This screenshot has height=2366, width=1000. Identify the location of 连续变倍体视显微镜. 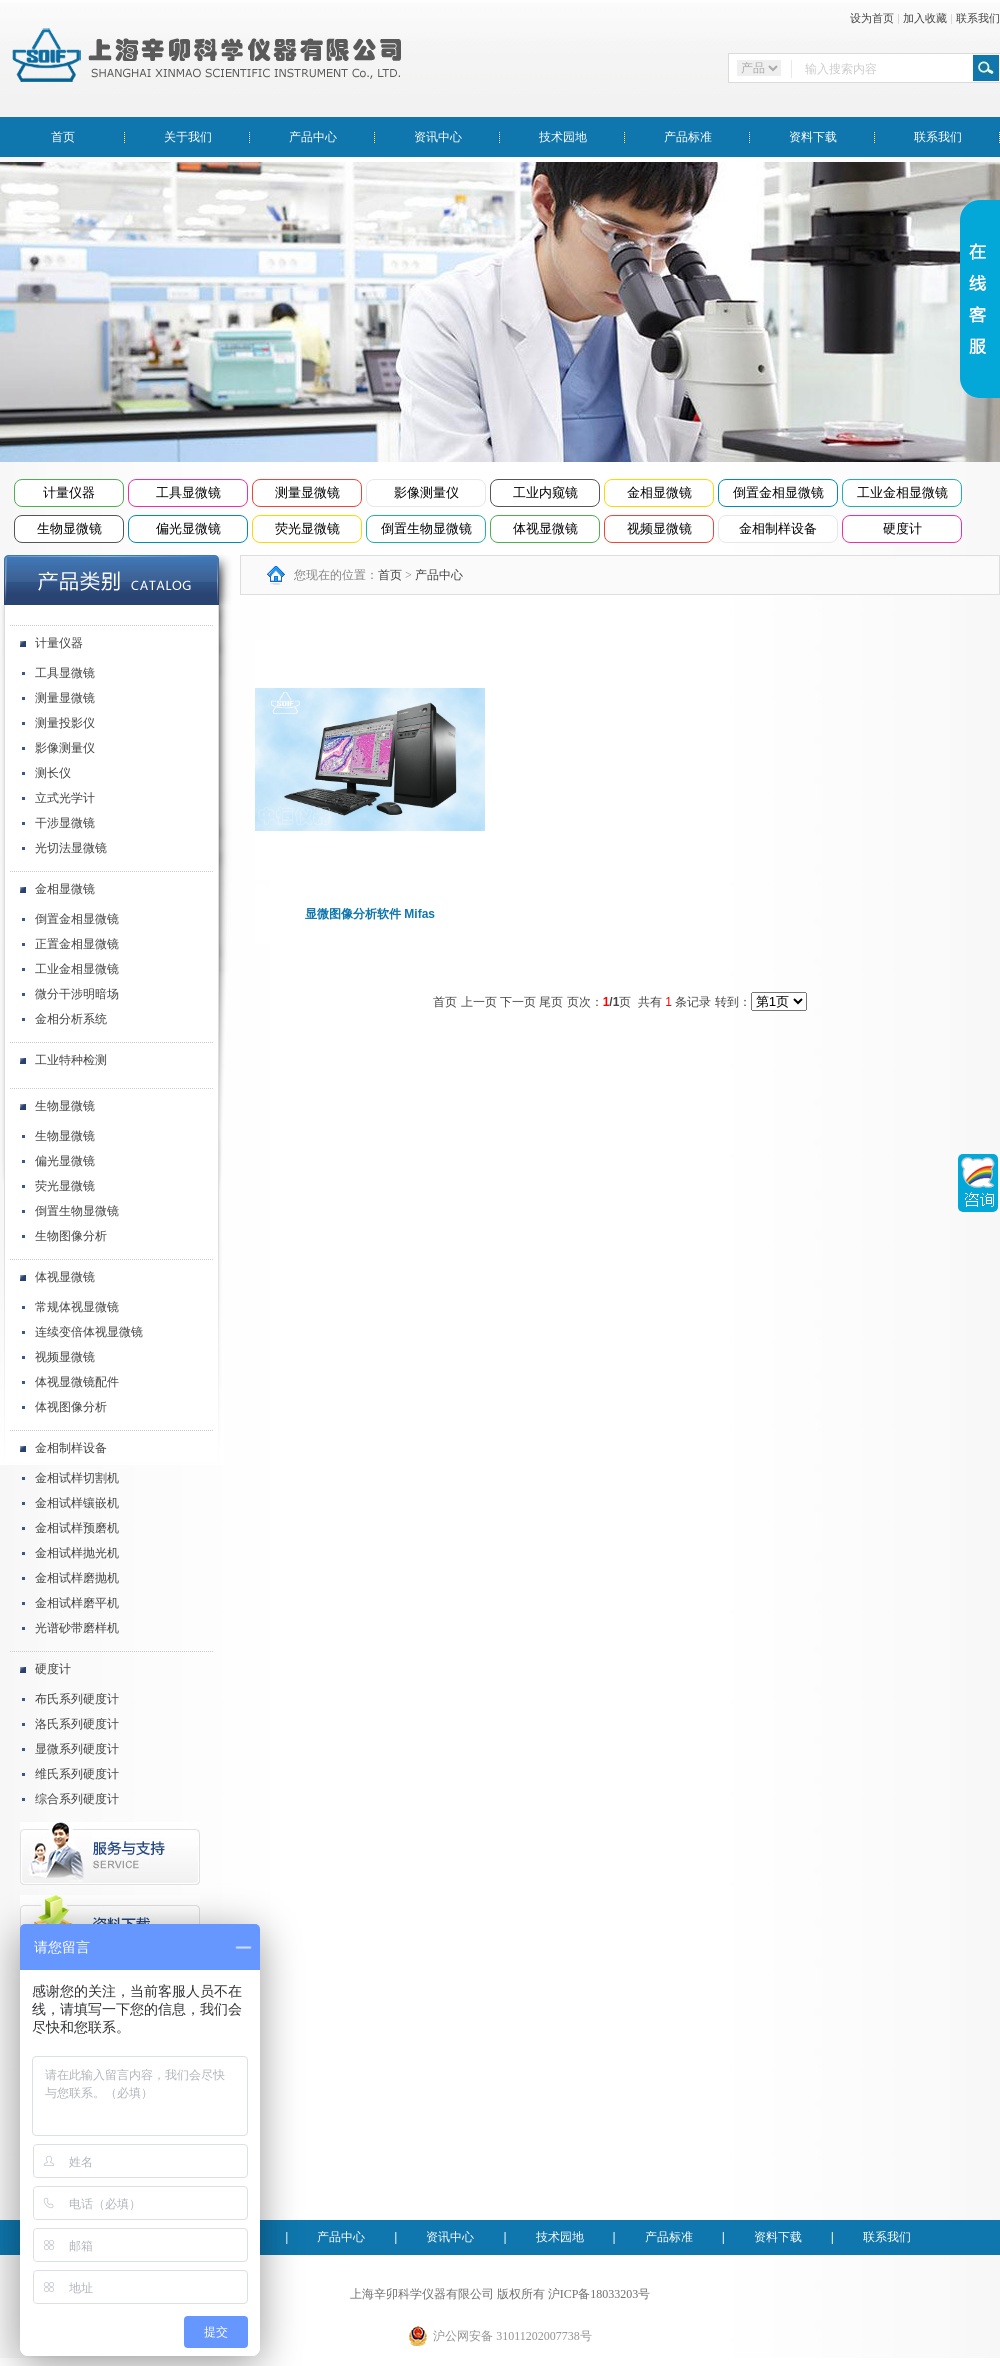
(89, 1332).